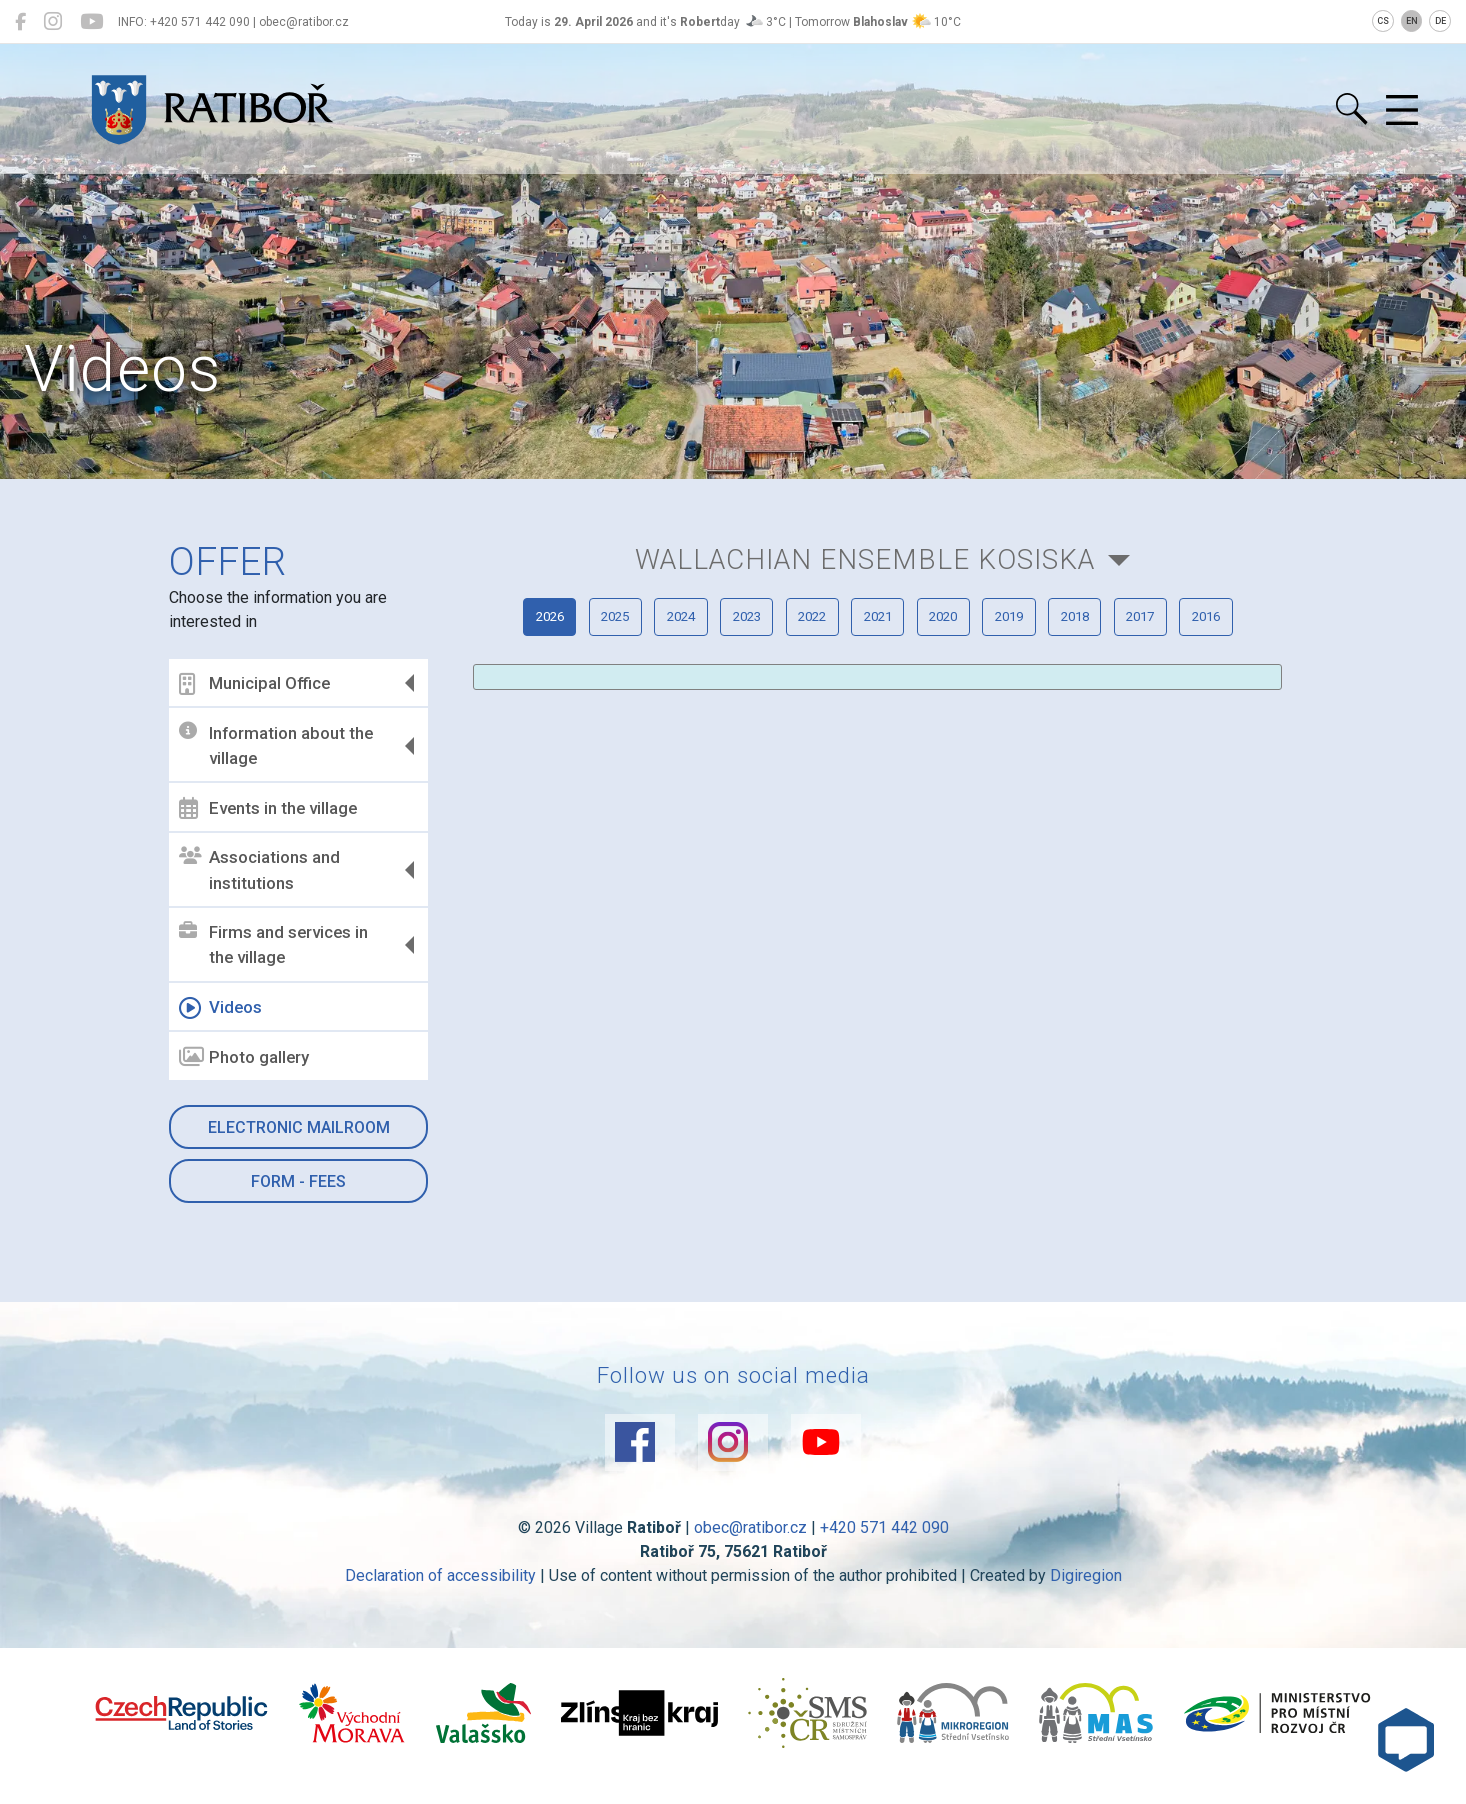 The height and width of the screenshot is (1804, 1466). I want to click on 2017, so click(877, 719).